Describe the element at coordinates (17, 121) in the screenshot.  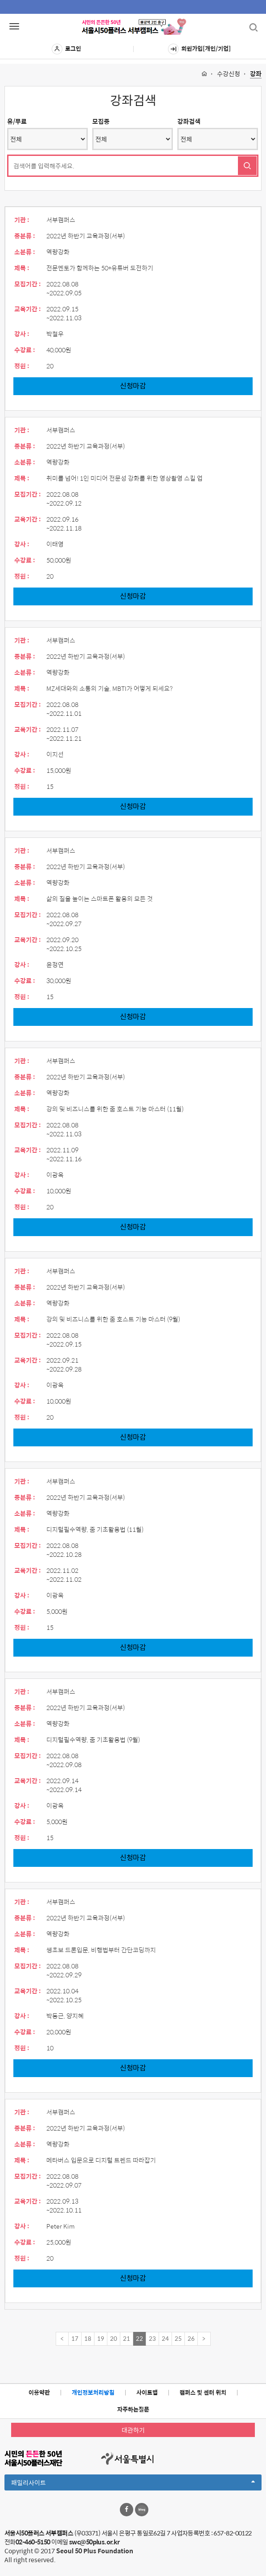
I see `유/무료` at that location.